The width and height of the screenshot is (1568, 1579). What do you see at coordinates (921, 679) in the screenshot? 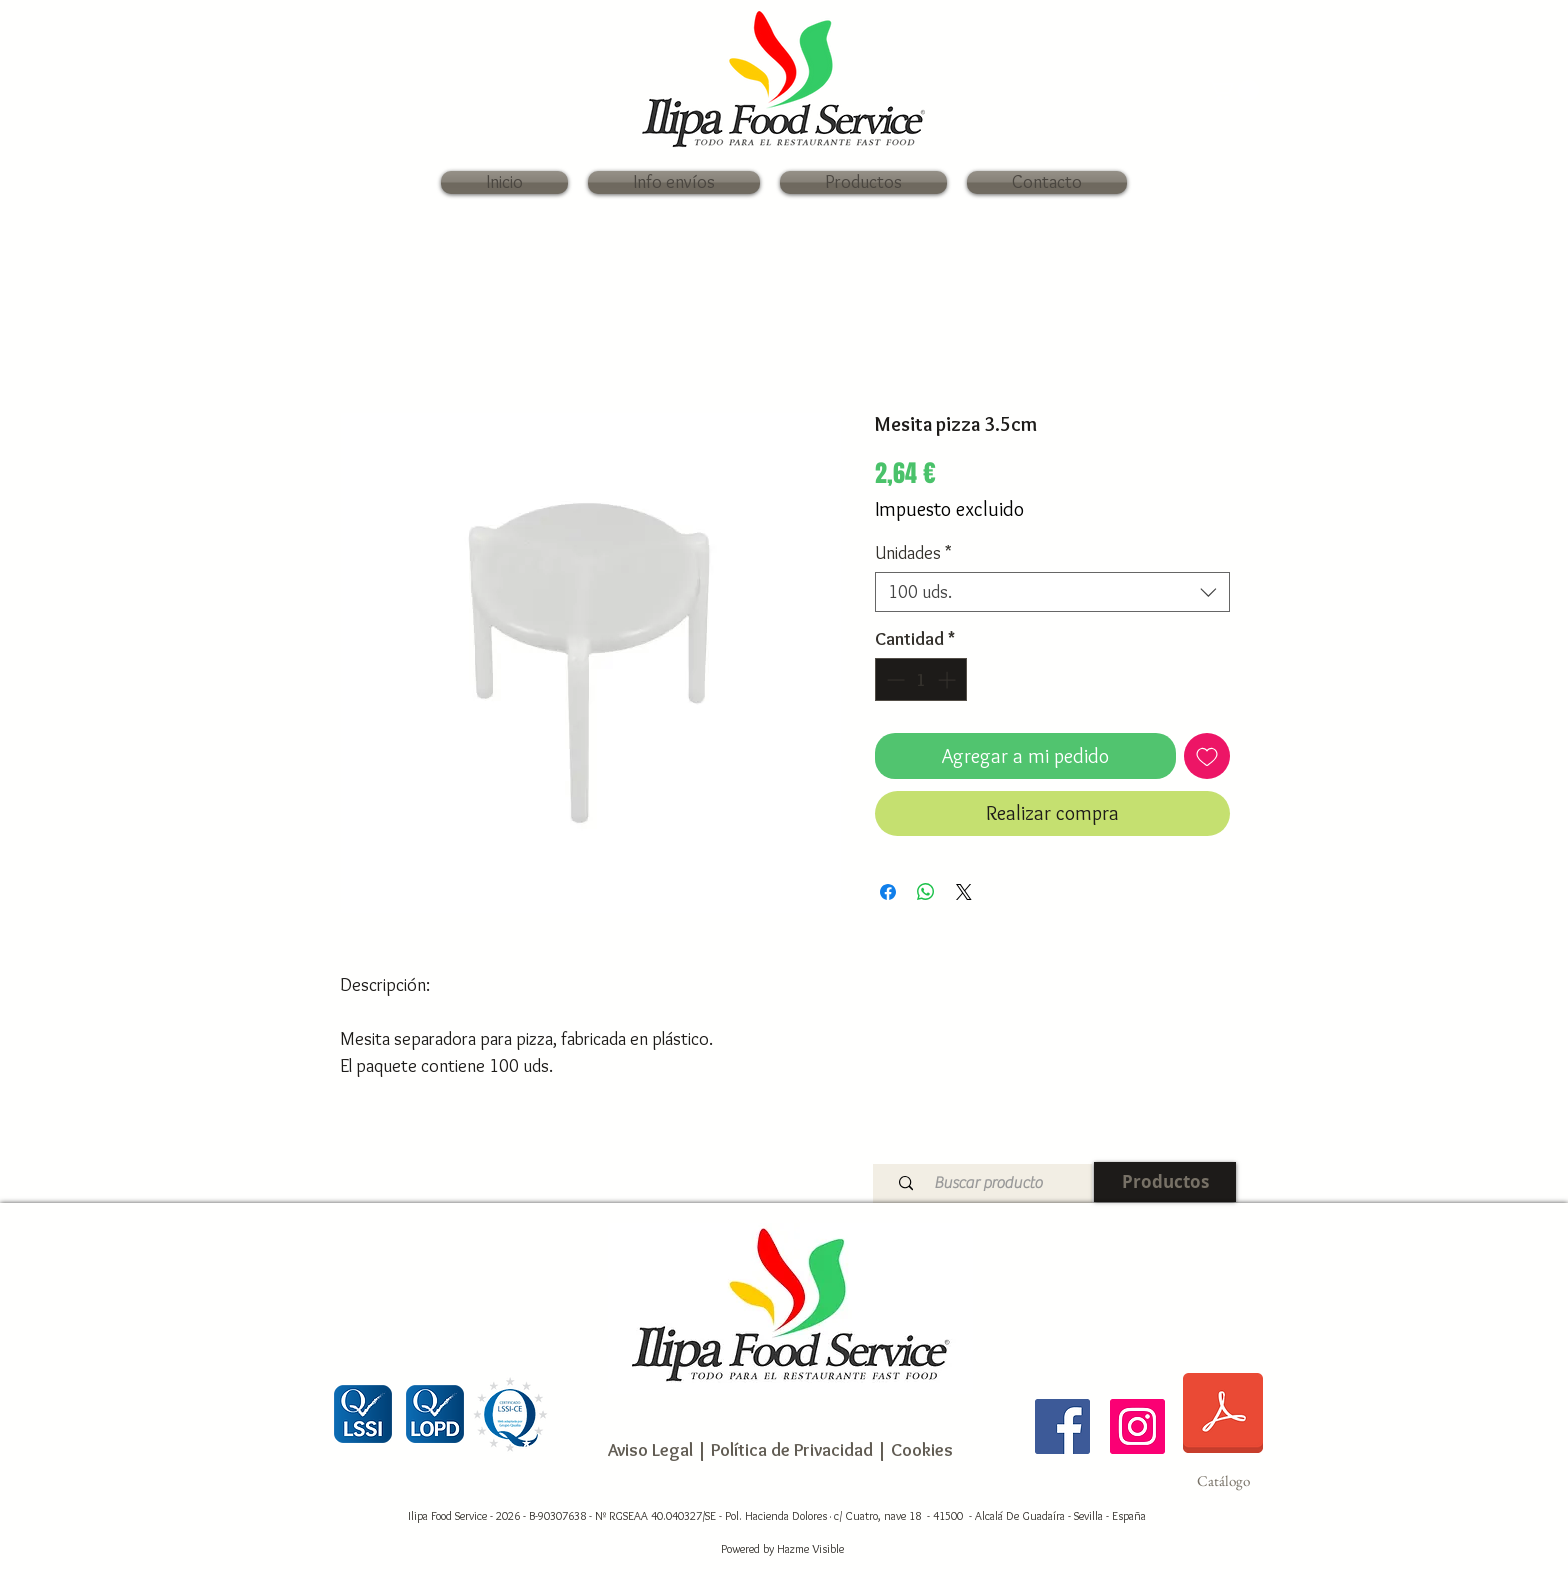
I see `[spinbutton]` at bounding box center [921, 679].